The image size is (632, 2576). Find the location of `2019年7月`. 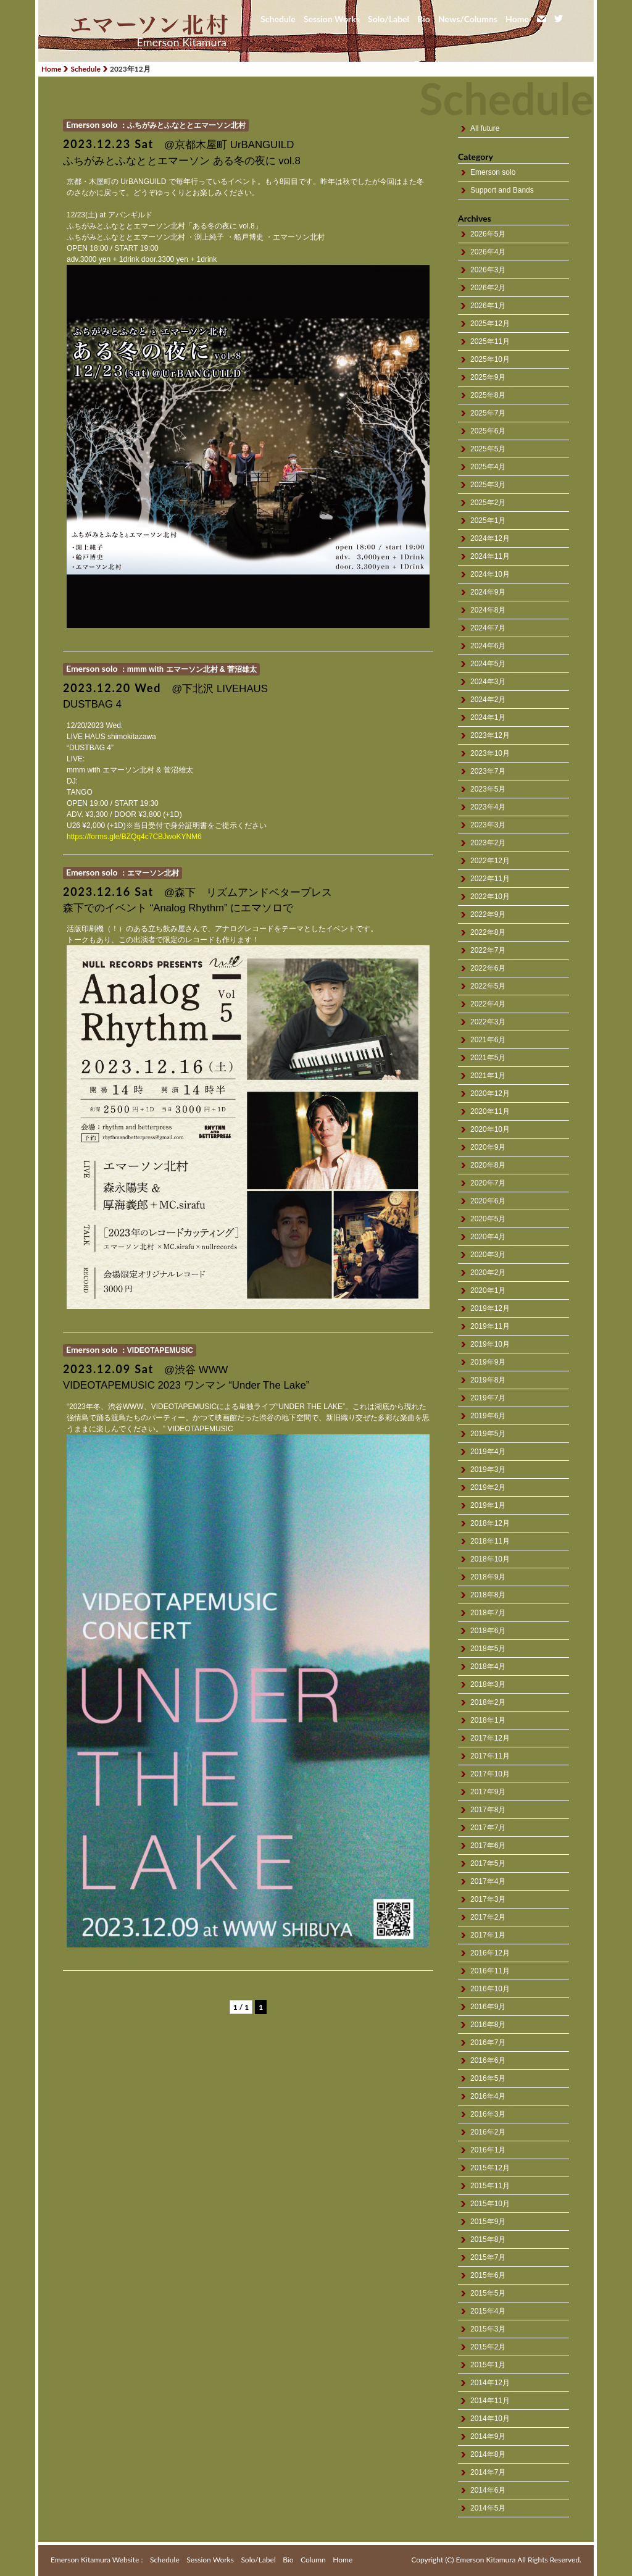

2019年7月 is located at coordinates (487, 1398).